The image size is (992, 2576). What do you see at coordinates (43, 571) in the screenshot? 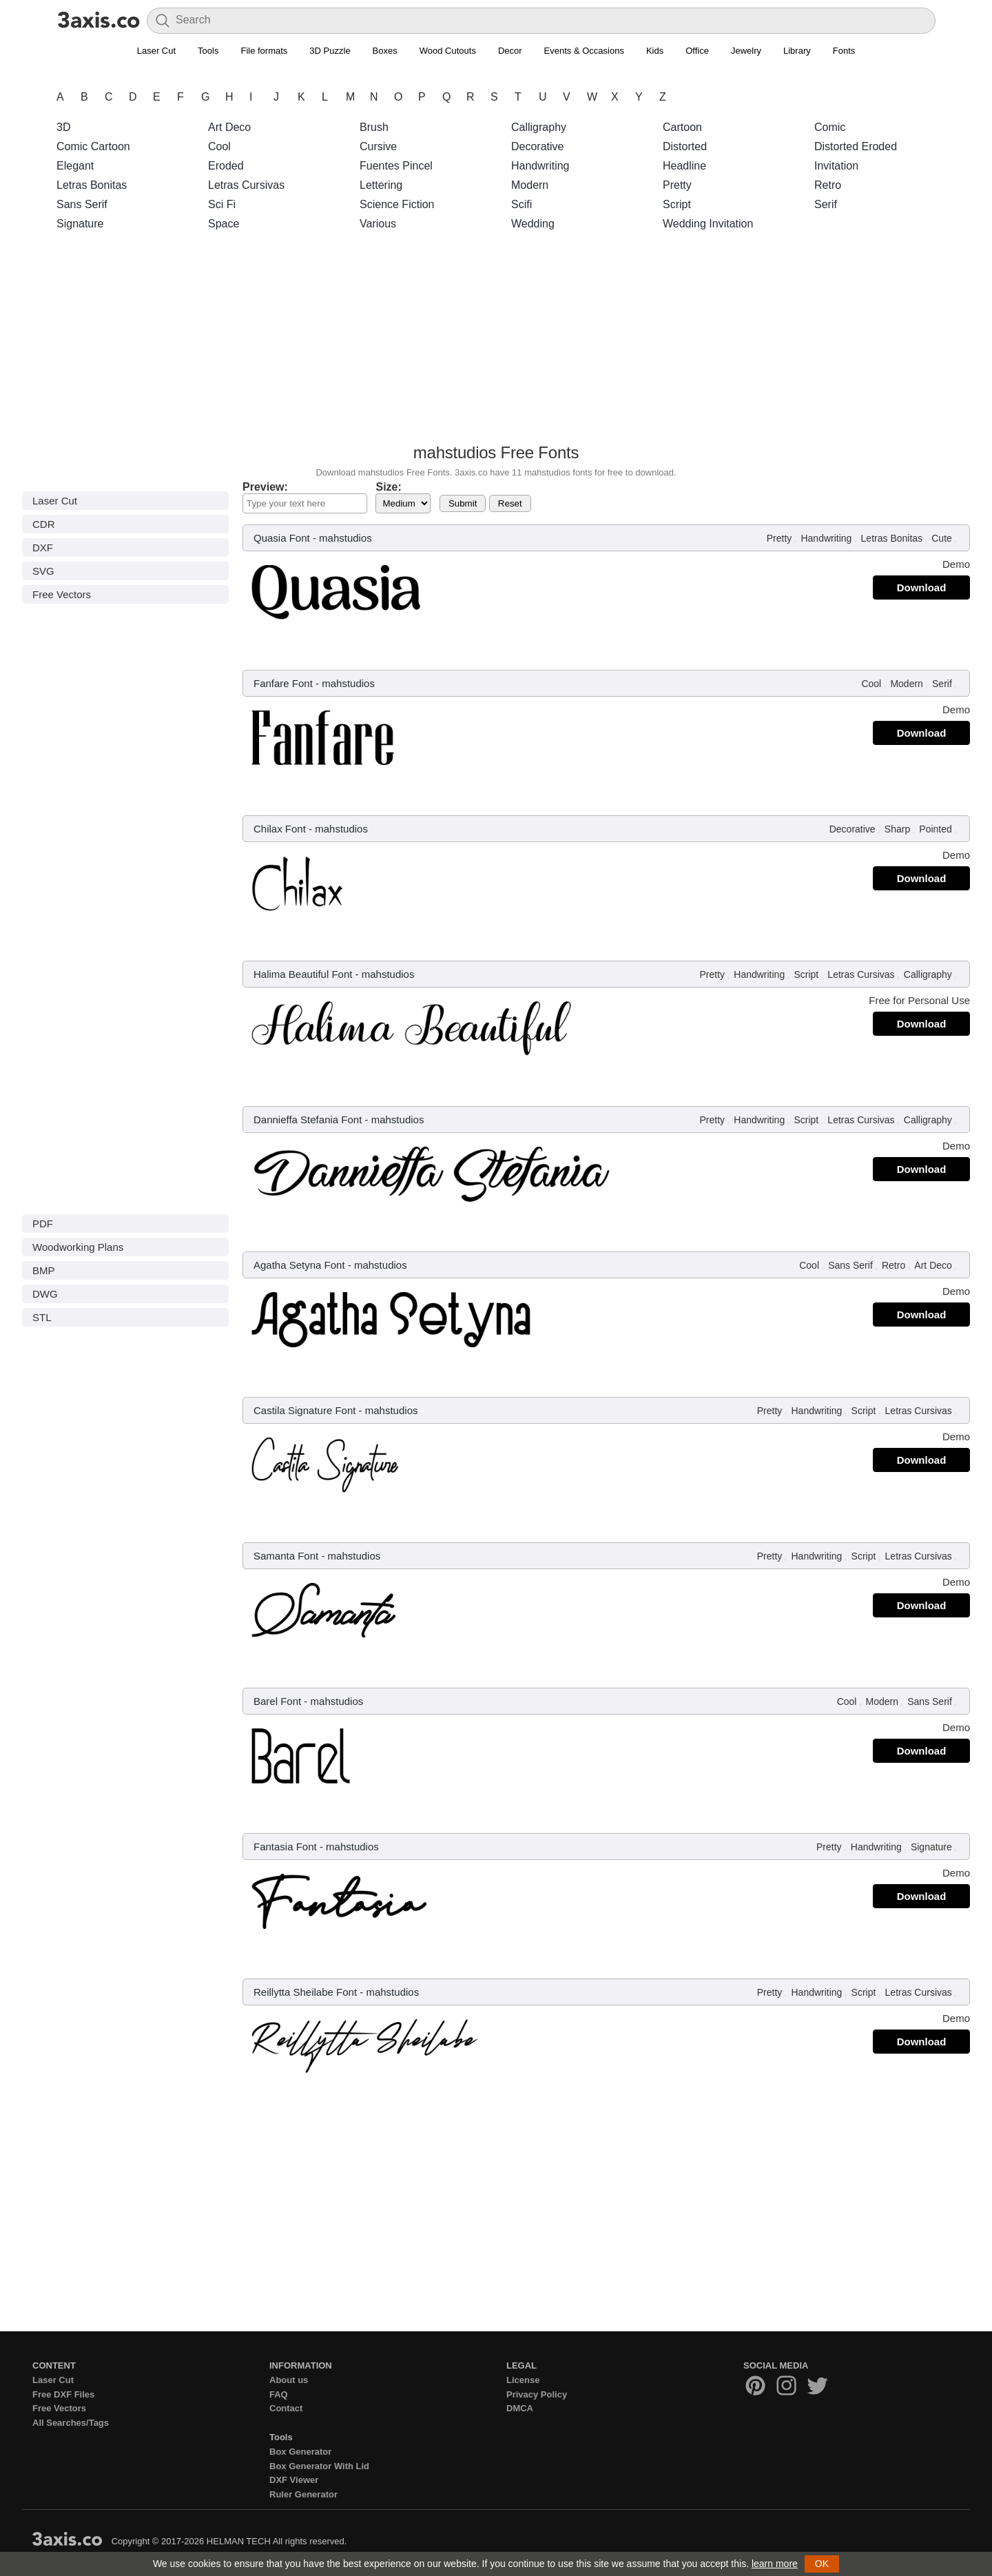
I see `SVG` at bounding box center [43, 571].